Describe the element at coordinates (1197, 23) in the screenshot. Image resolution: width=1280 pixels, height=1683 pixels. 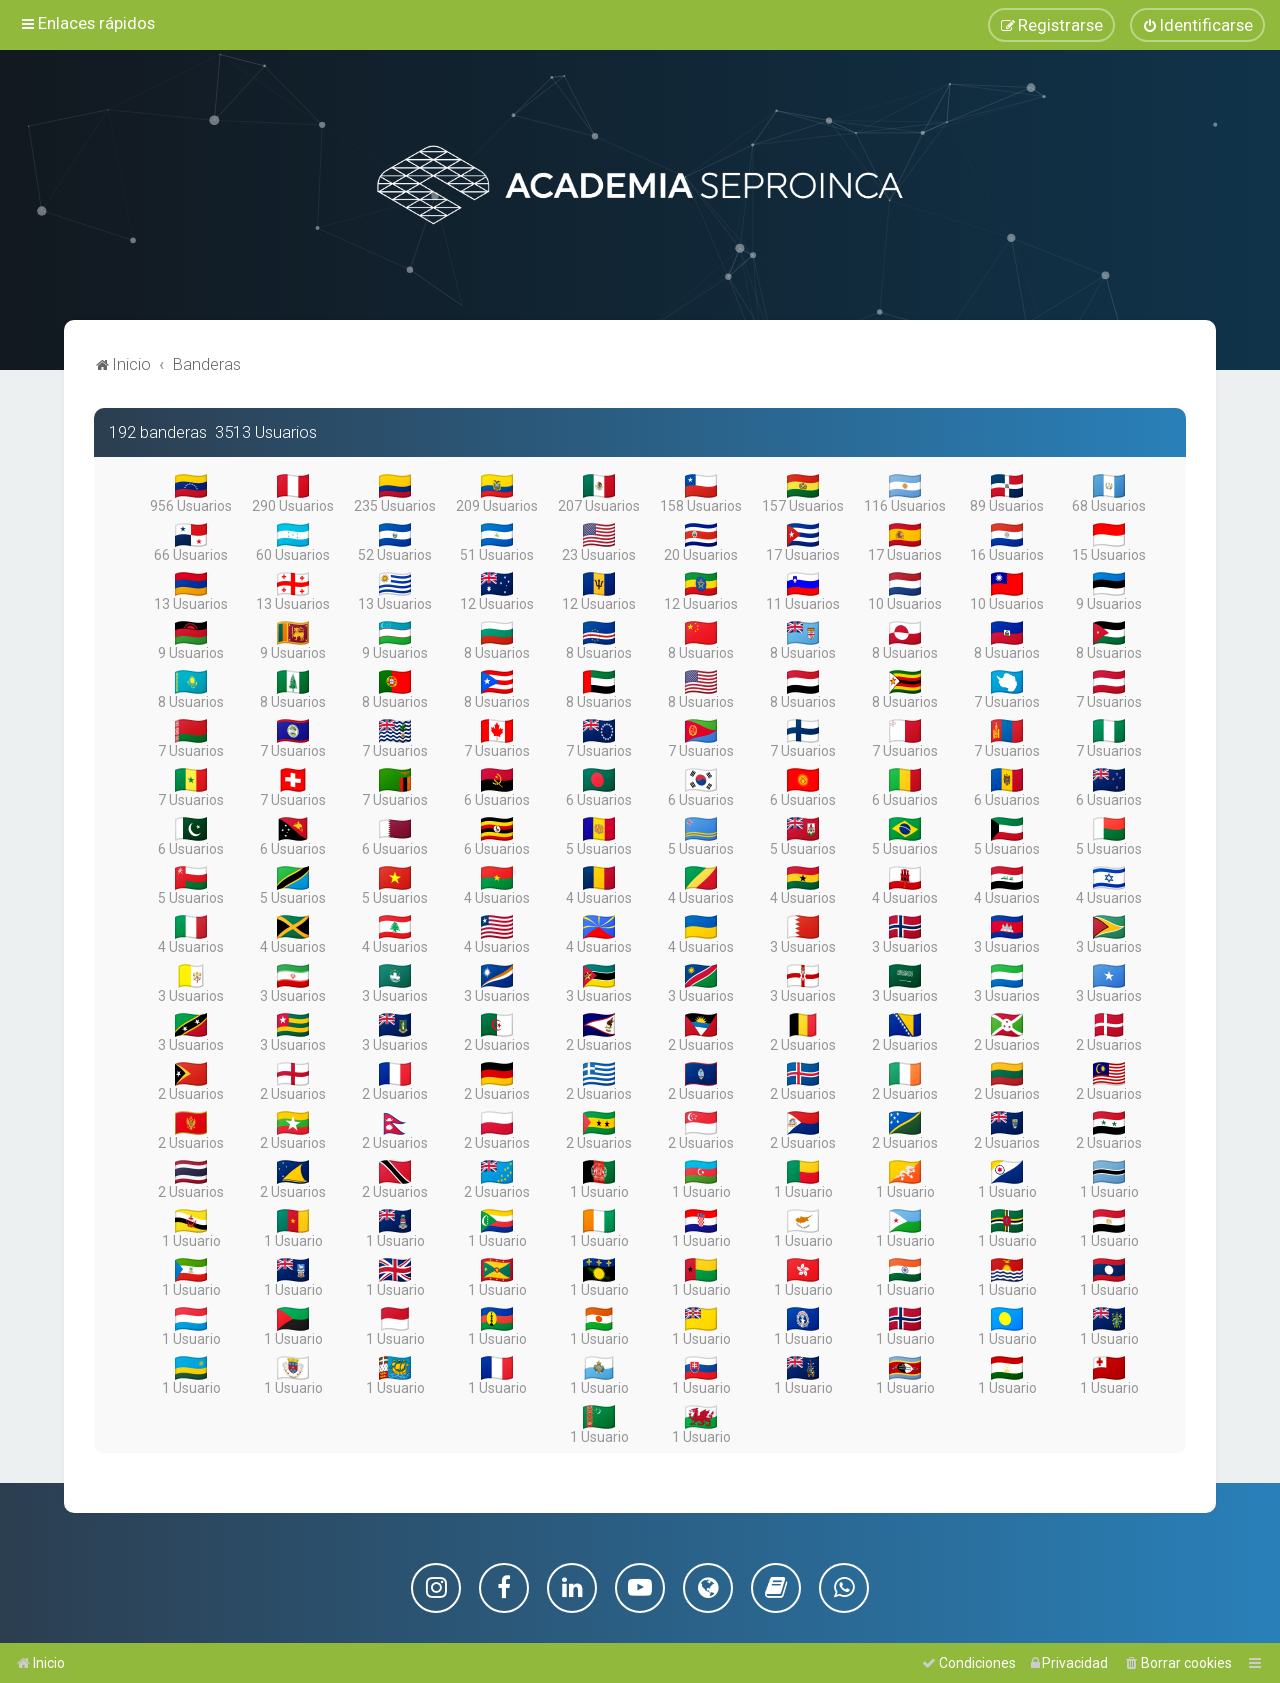
I see `[menuitem]` at that location.